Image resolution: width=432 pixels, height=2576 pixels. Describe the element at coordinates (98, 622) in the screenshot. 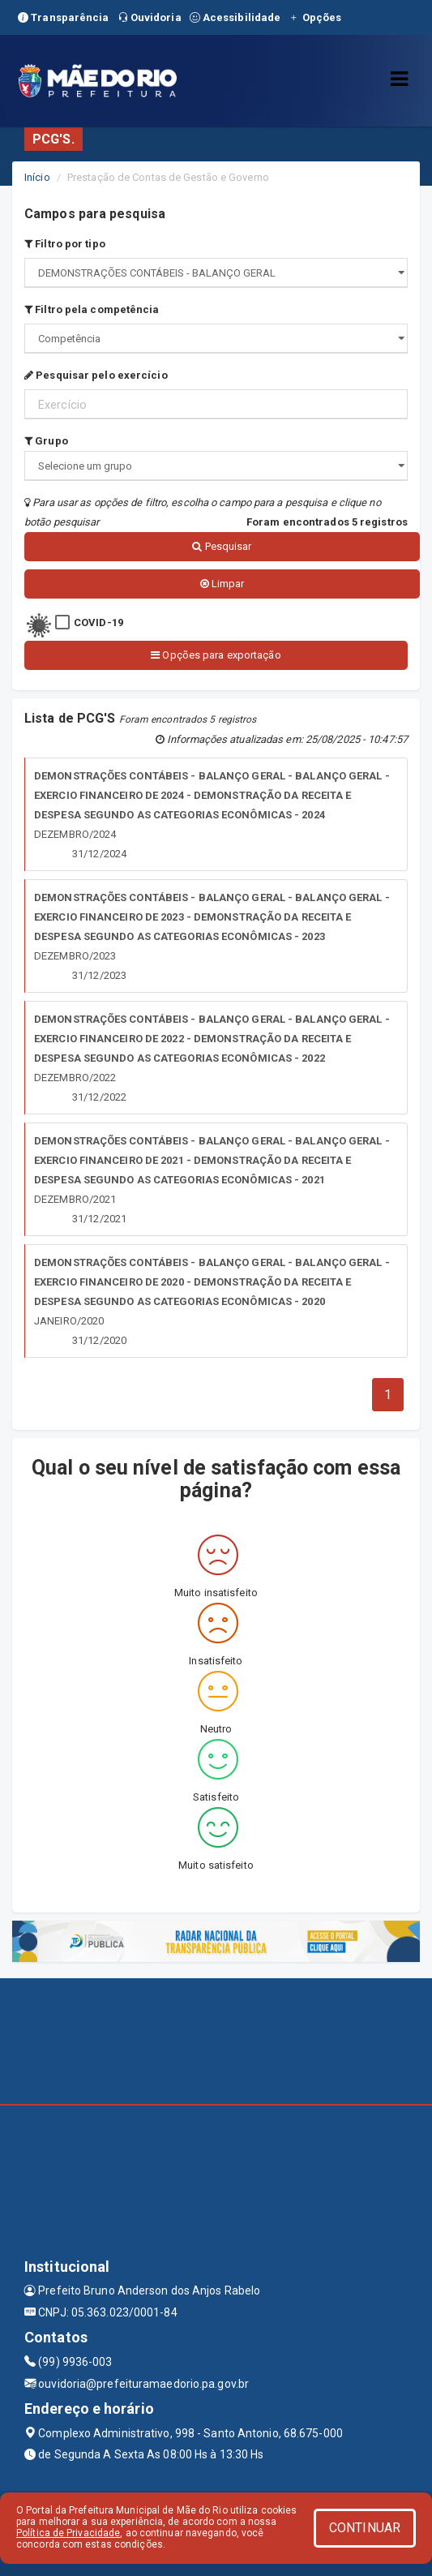

I see `COVID-19` at that location.